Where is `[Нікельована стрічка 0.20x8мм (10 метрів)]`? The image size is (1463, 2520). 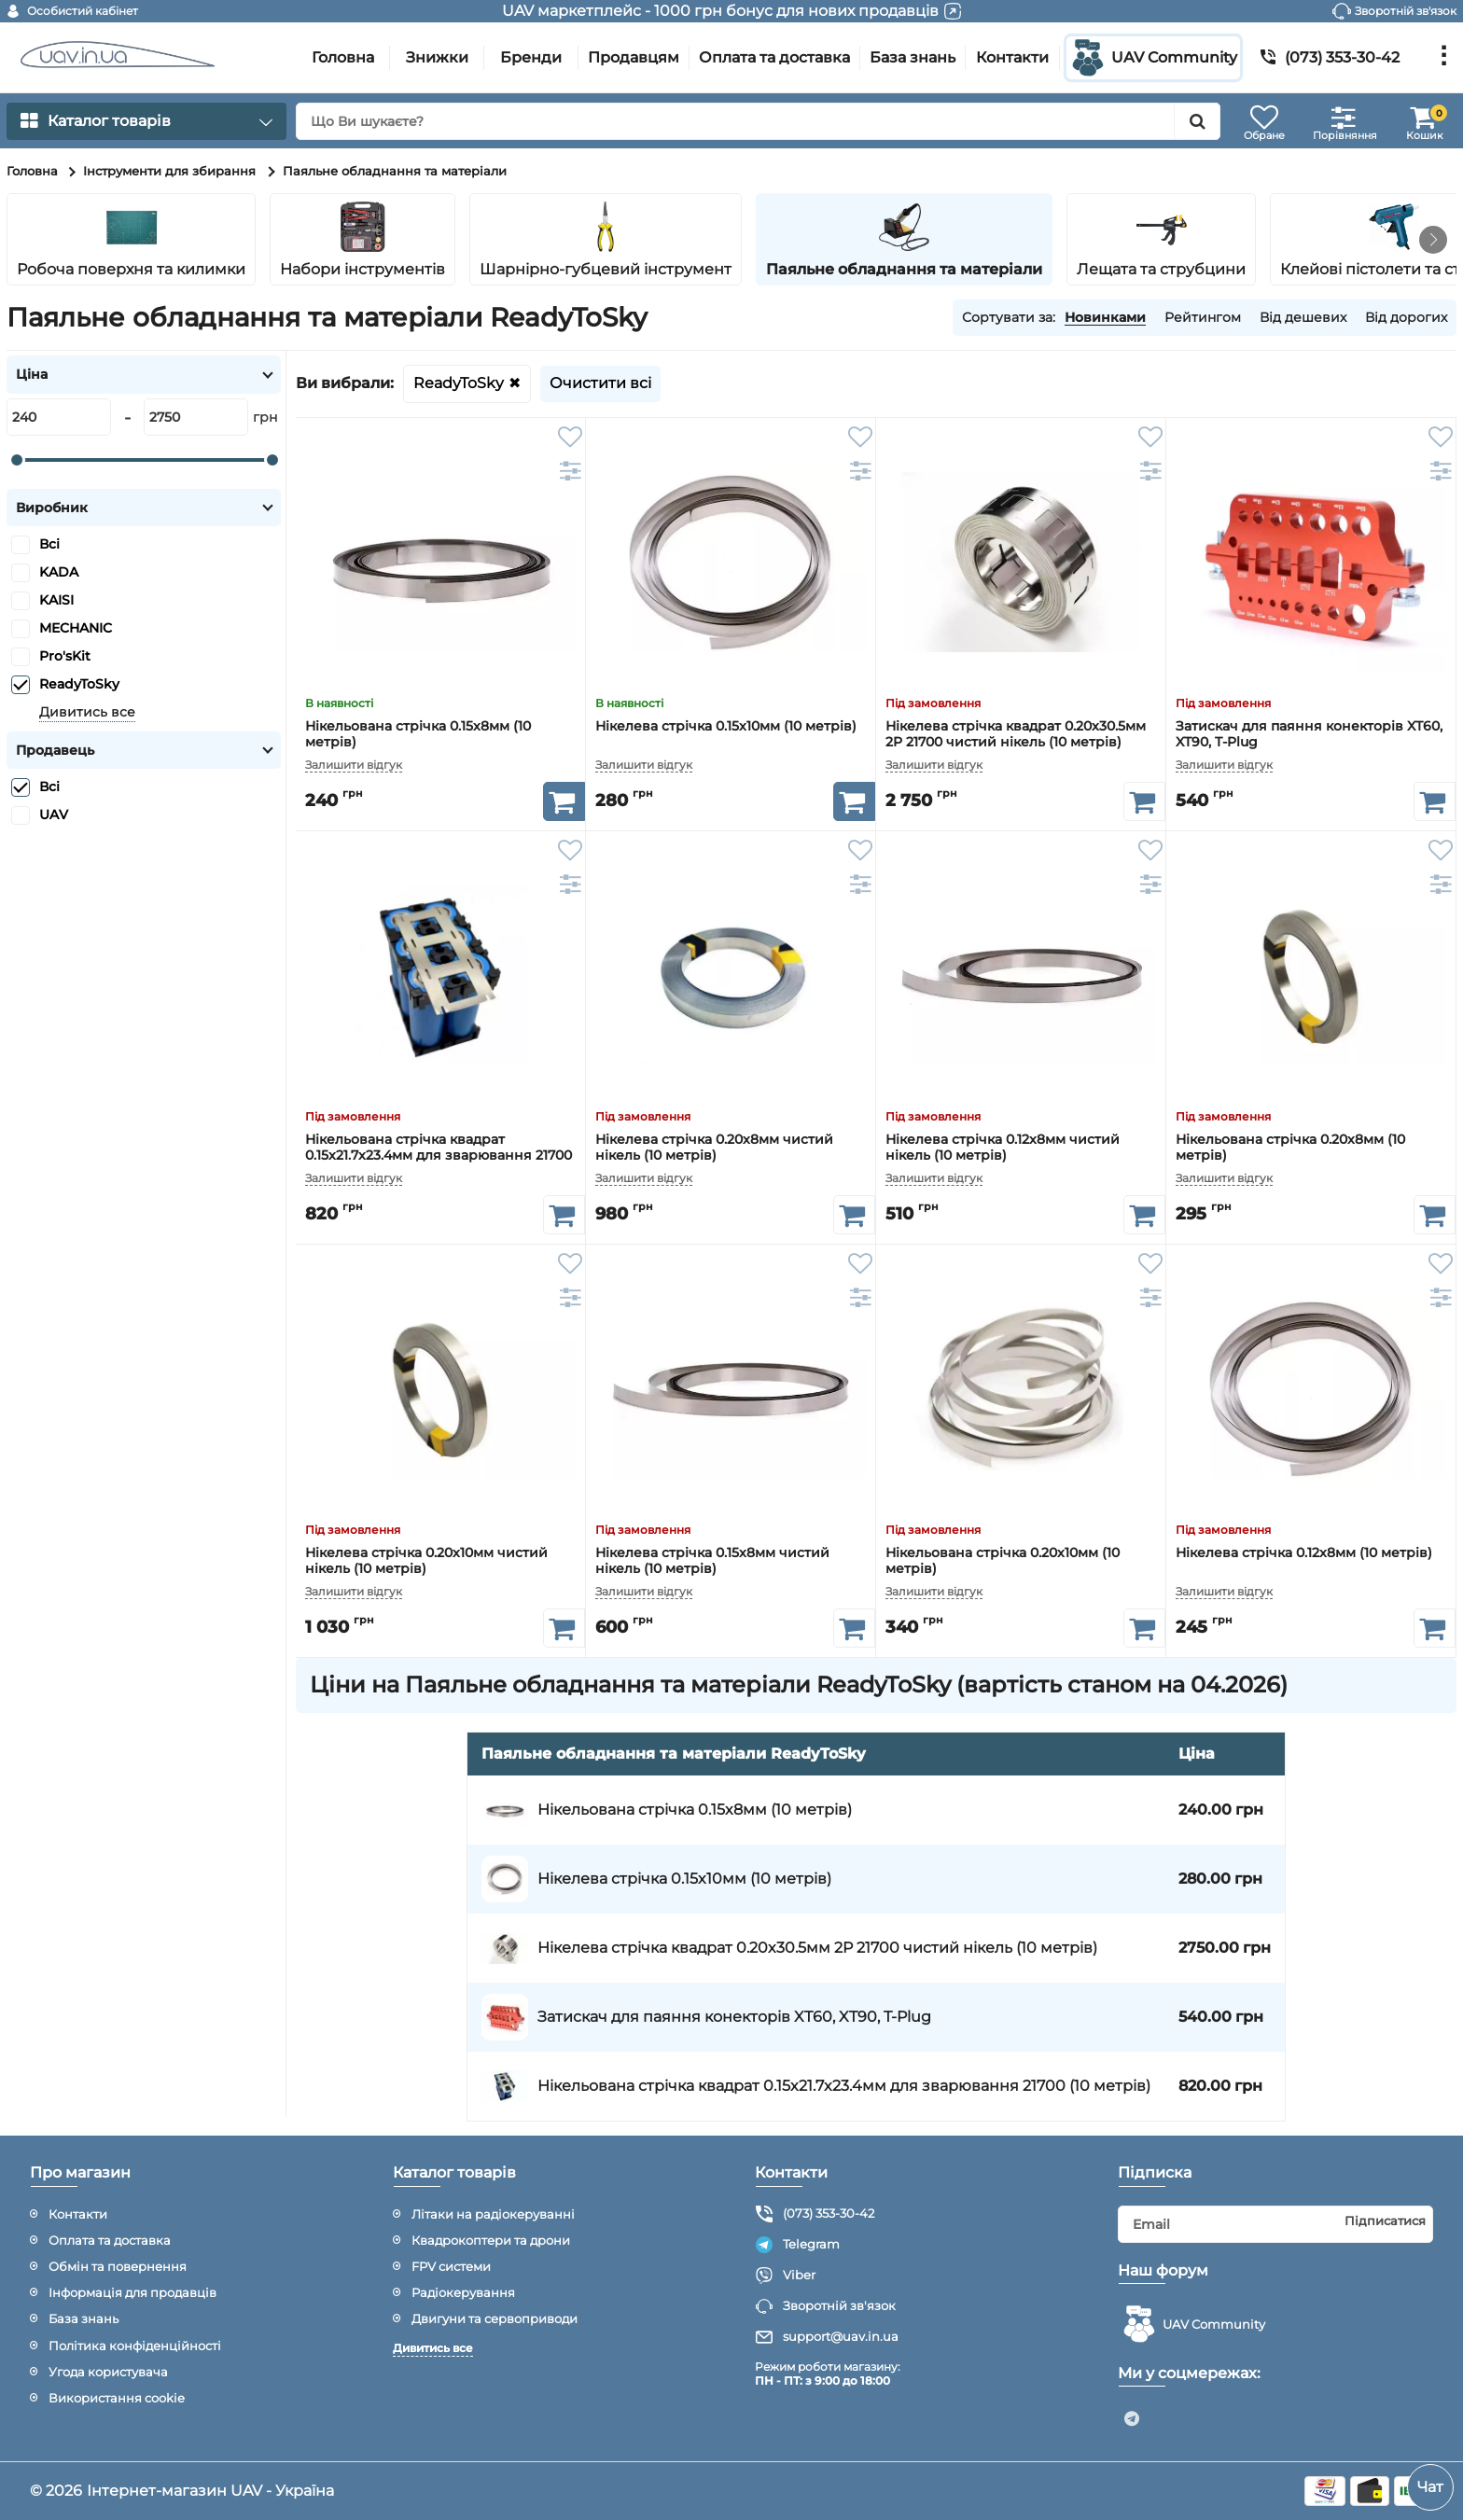 [Нікельована стрічка 0.20x8мм (10 метрів)] is located at coordinates (1311, 976).